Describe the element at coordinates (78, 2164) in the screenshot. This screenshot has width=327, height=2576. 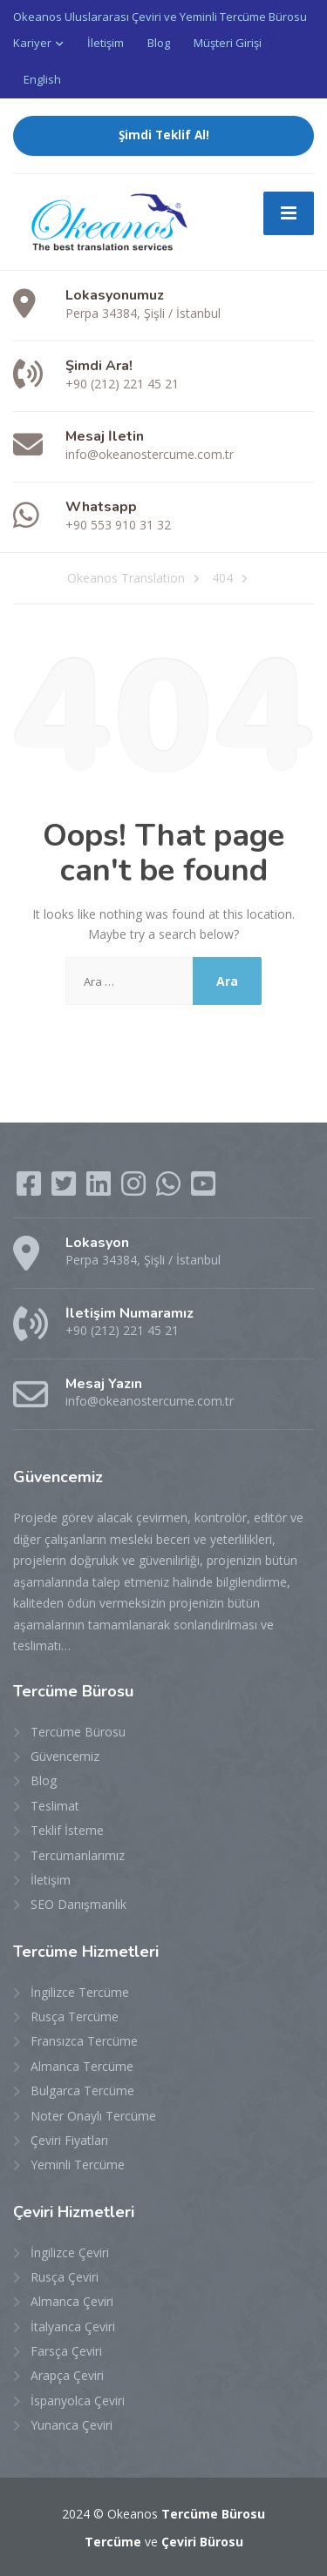
I see `Yeminli Tercüme` at that location.